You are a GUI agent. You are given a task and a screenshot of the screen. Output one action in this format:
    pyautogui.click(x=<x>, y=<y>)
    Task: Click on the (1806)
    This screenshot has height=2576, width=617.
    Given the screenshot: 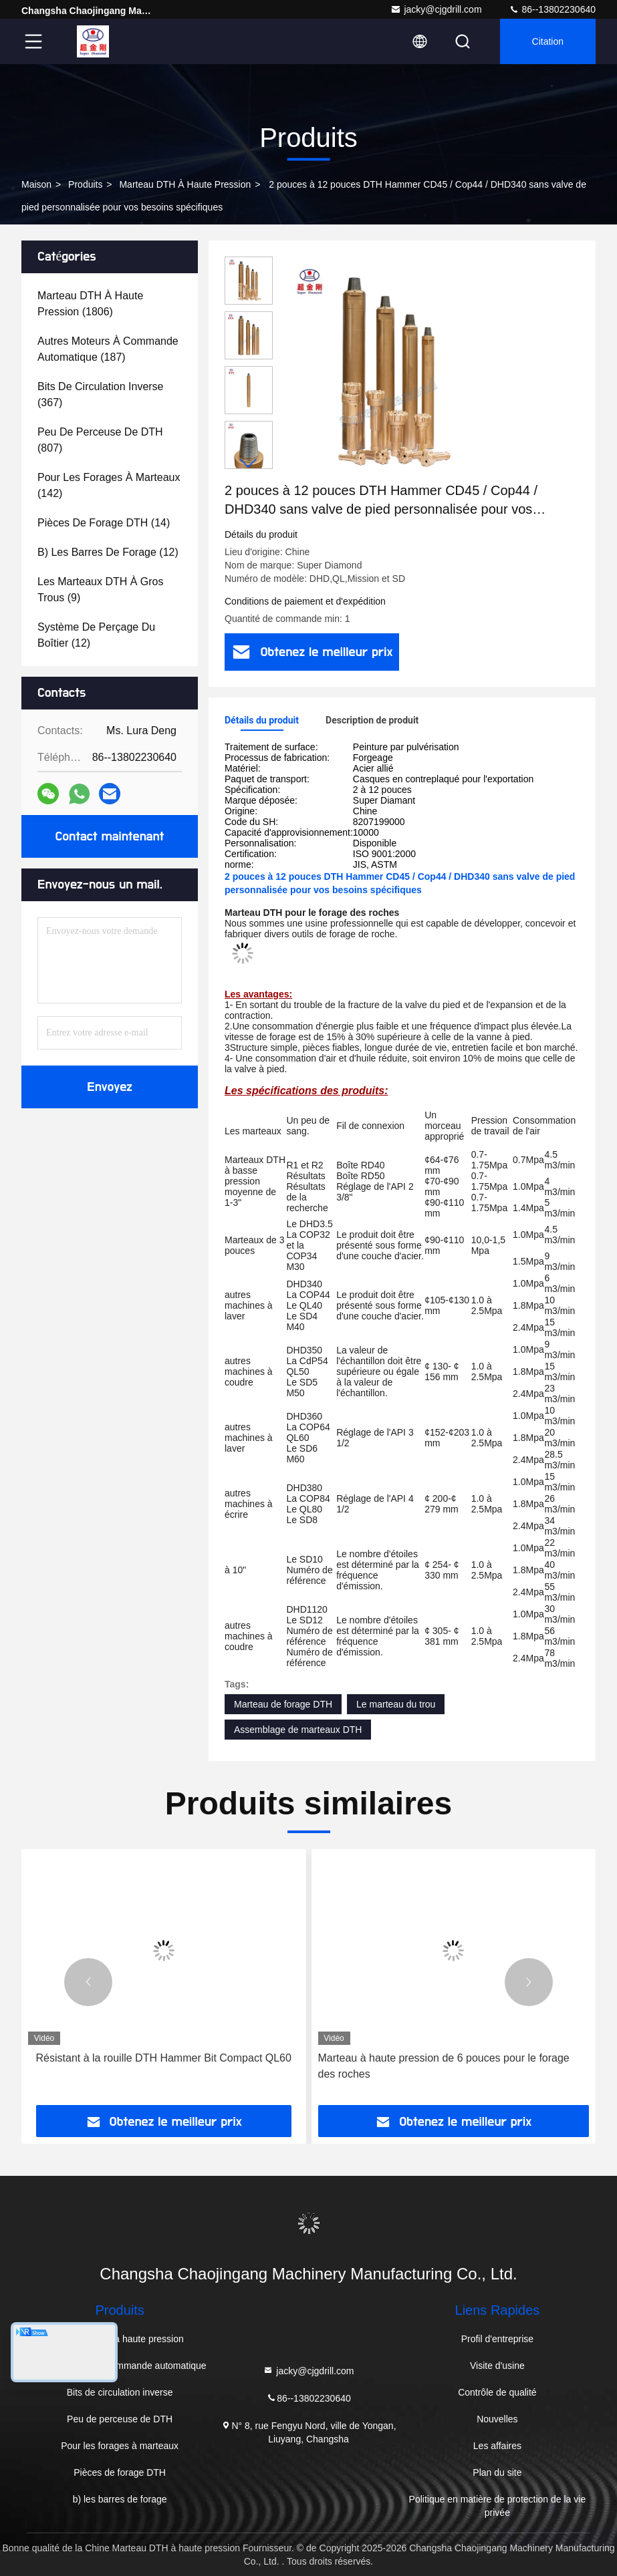 What is the action you would take?
    pyautogui.click(x=90, y=303)
    